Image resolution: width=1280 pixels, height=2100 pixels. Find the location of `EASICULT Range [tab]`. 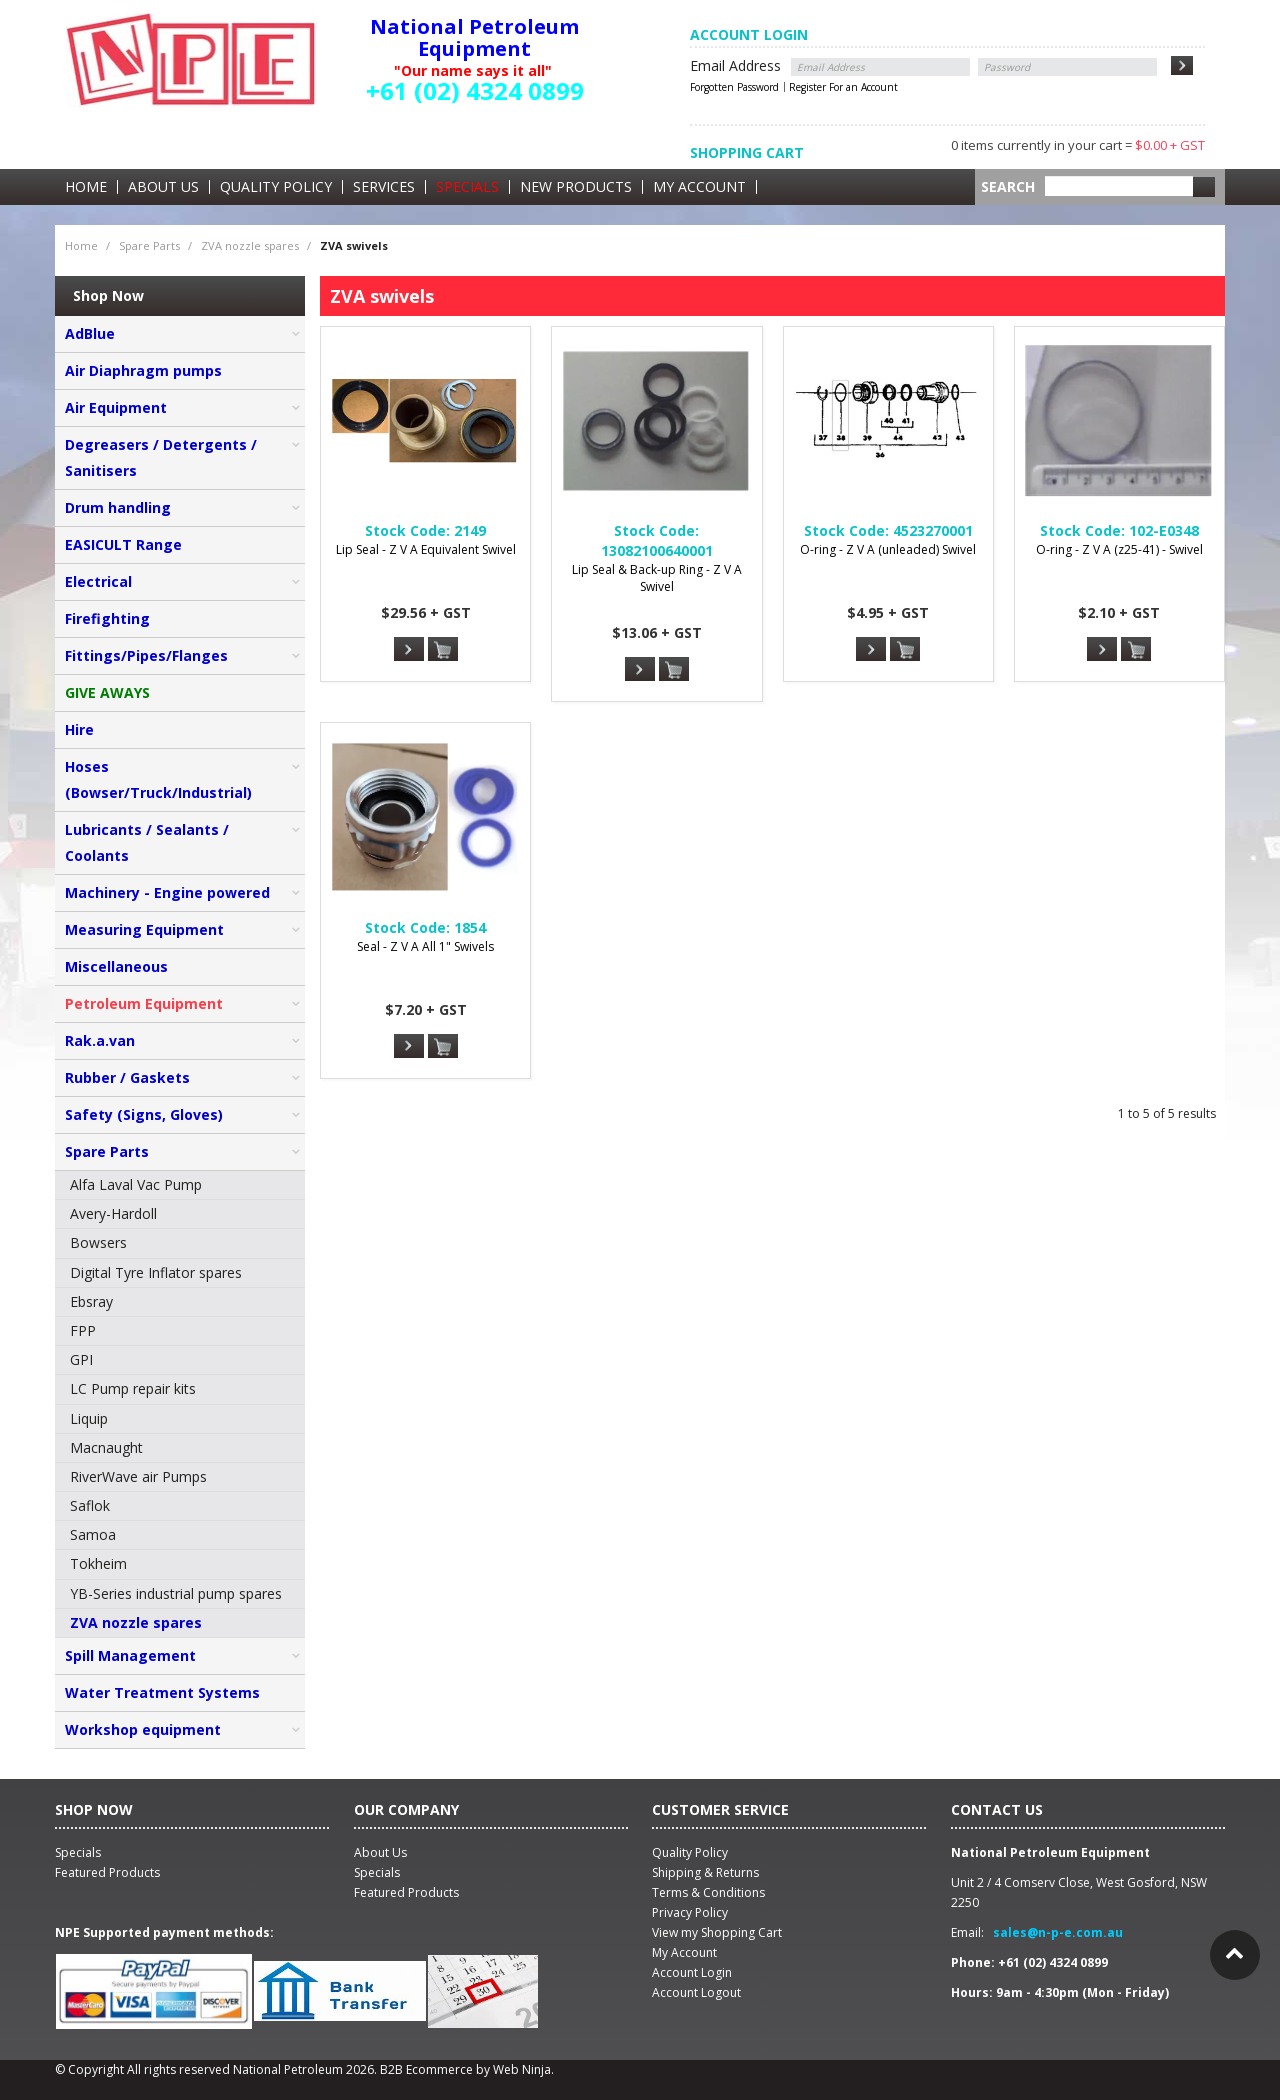

EASICULT Range [tab] is located at coordinates (123, 544).